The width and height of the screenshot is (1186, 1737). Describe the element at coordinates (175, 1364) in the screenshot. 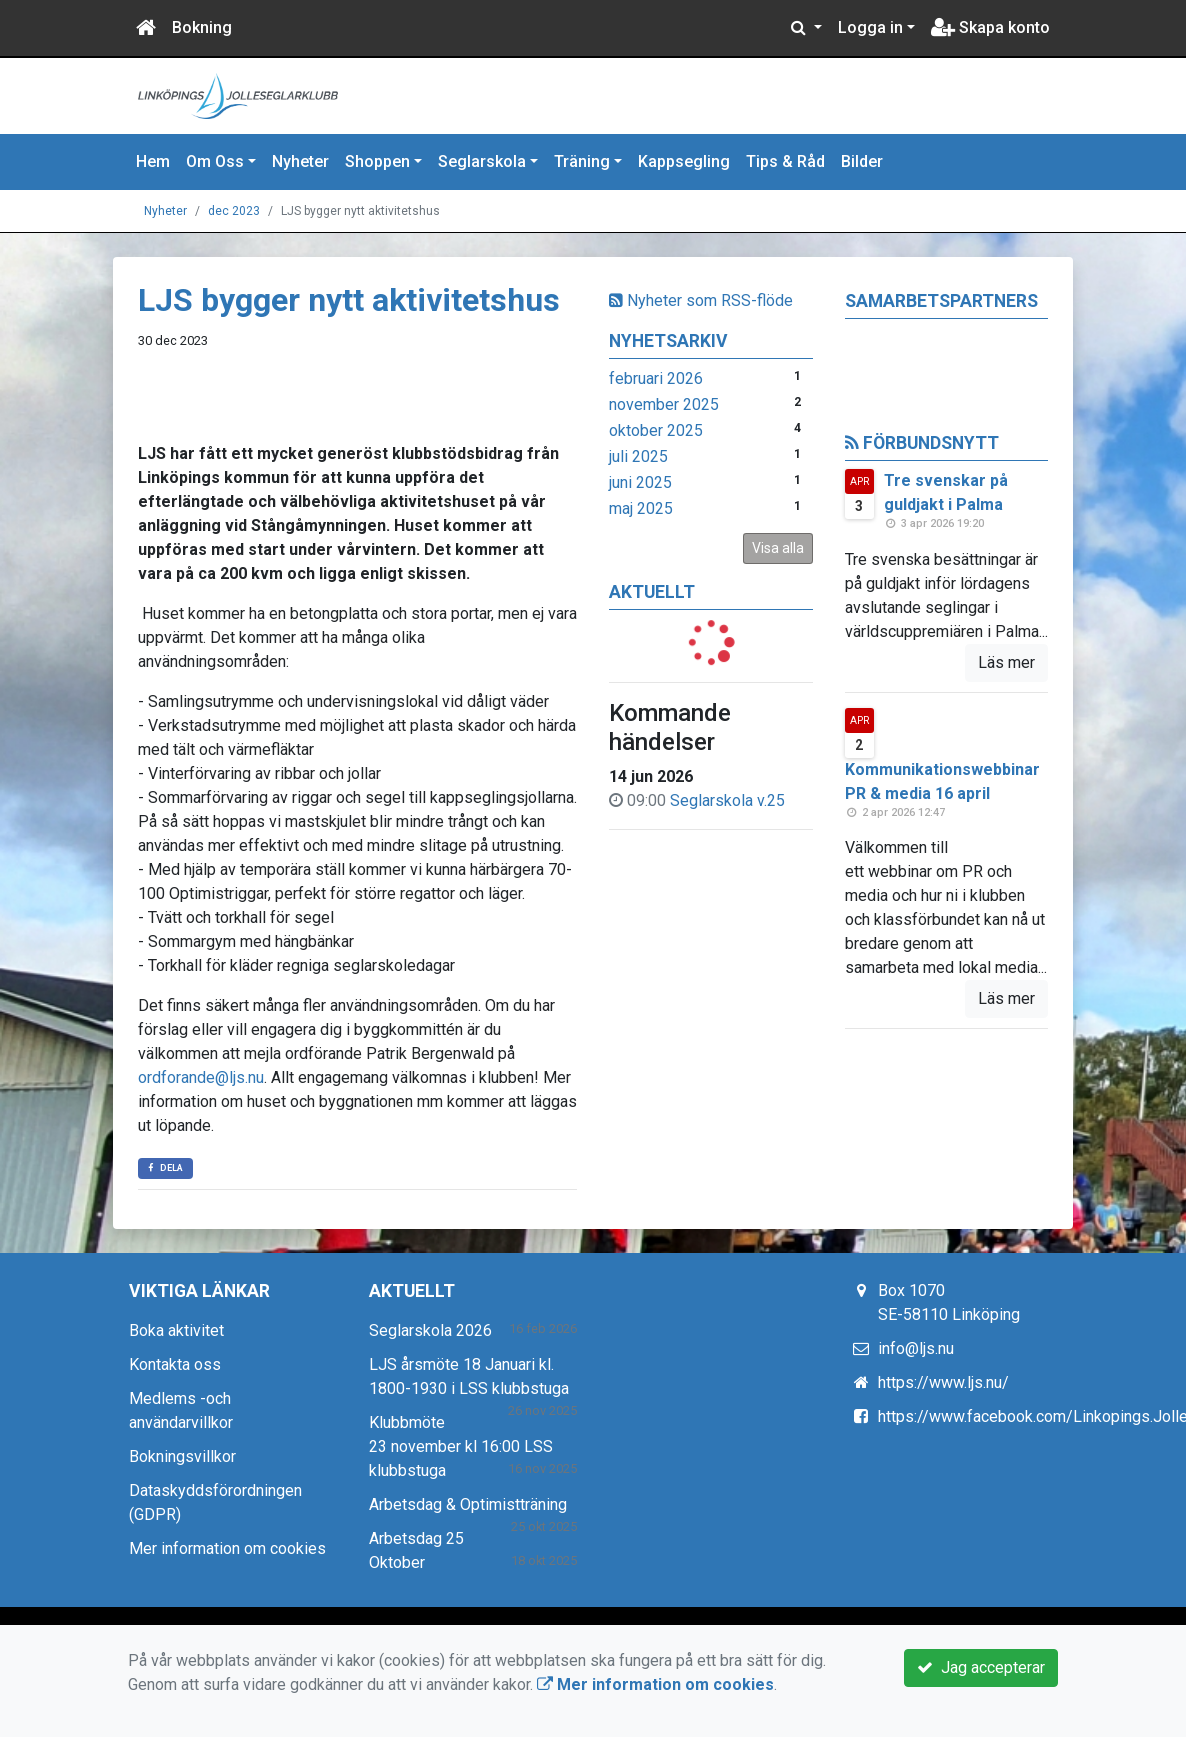

I see `Kontakta oss` at that location.